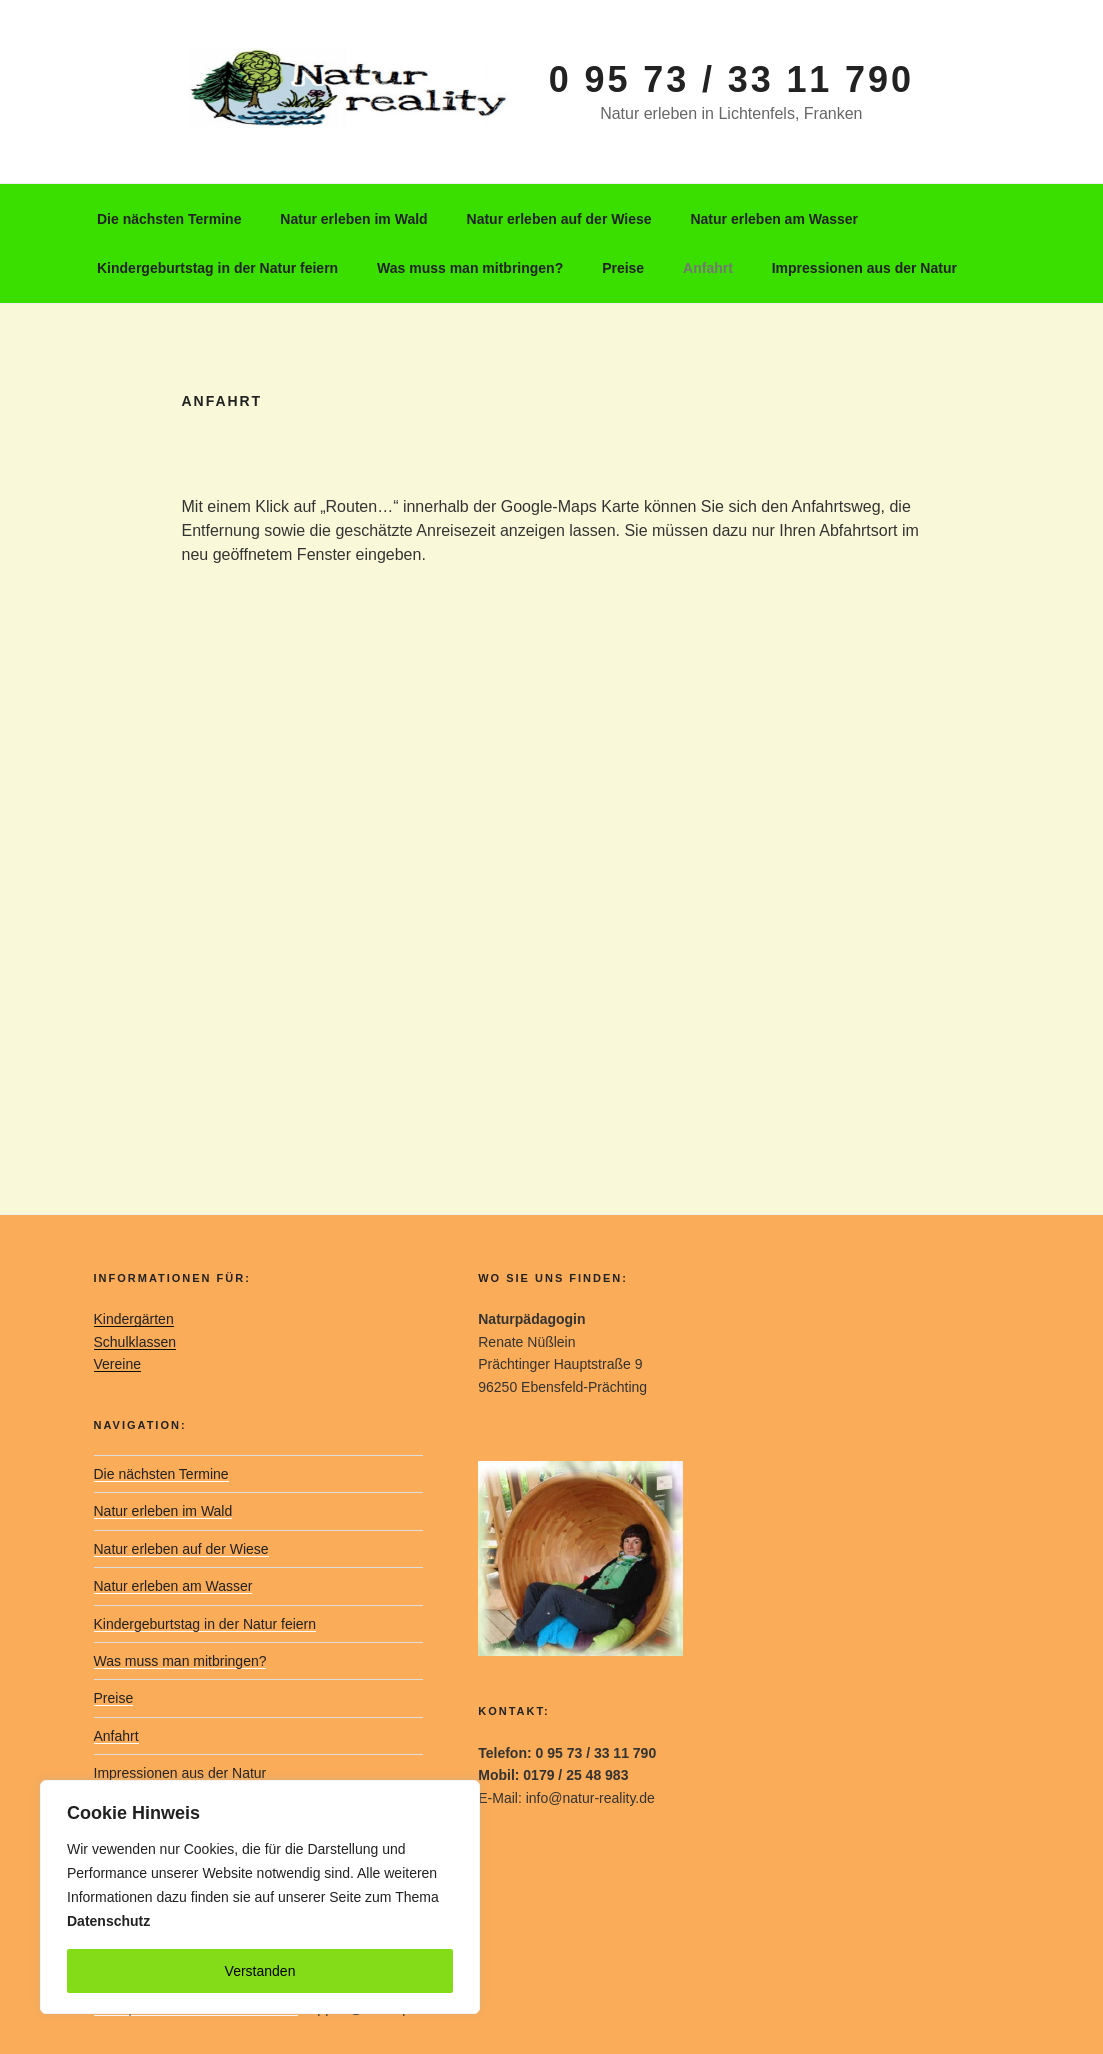  Describe the element at coordinates (470, 268) in the screenshot. I see `Was muss man mitbringen?` at that location.